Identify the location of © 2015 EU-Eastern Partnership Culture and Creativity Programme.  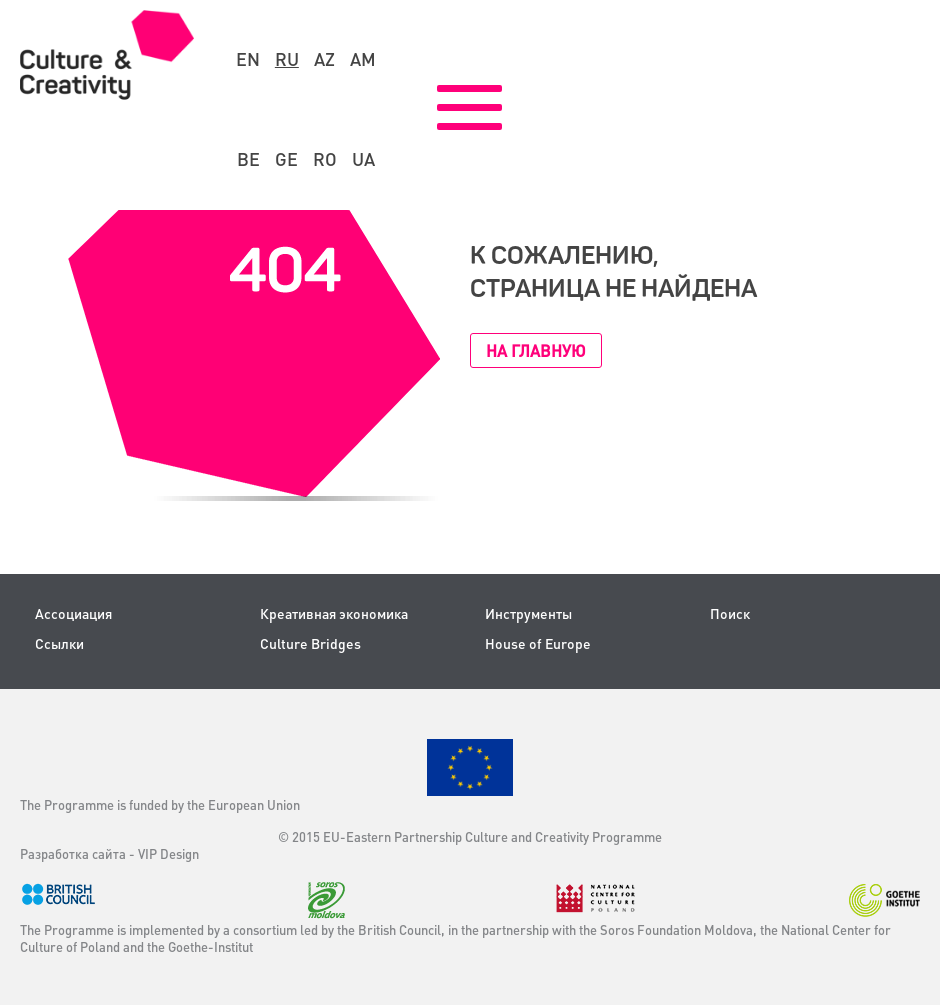
(470, 836).